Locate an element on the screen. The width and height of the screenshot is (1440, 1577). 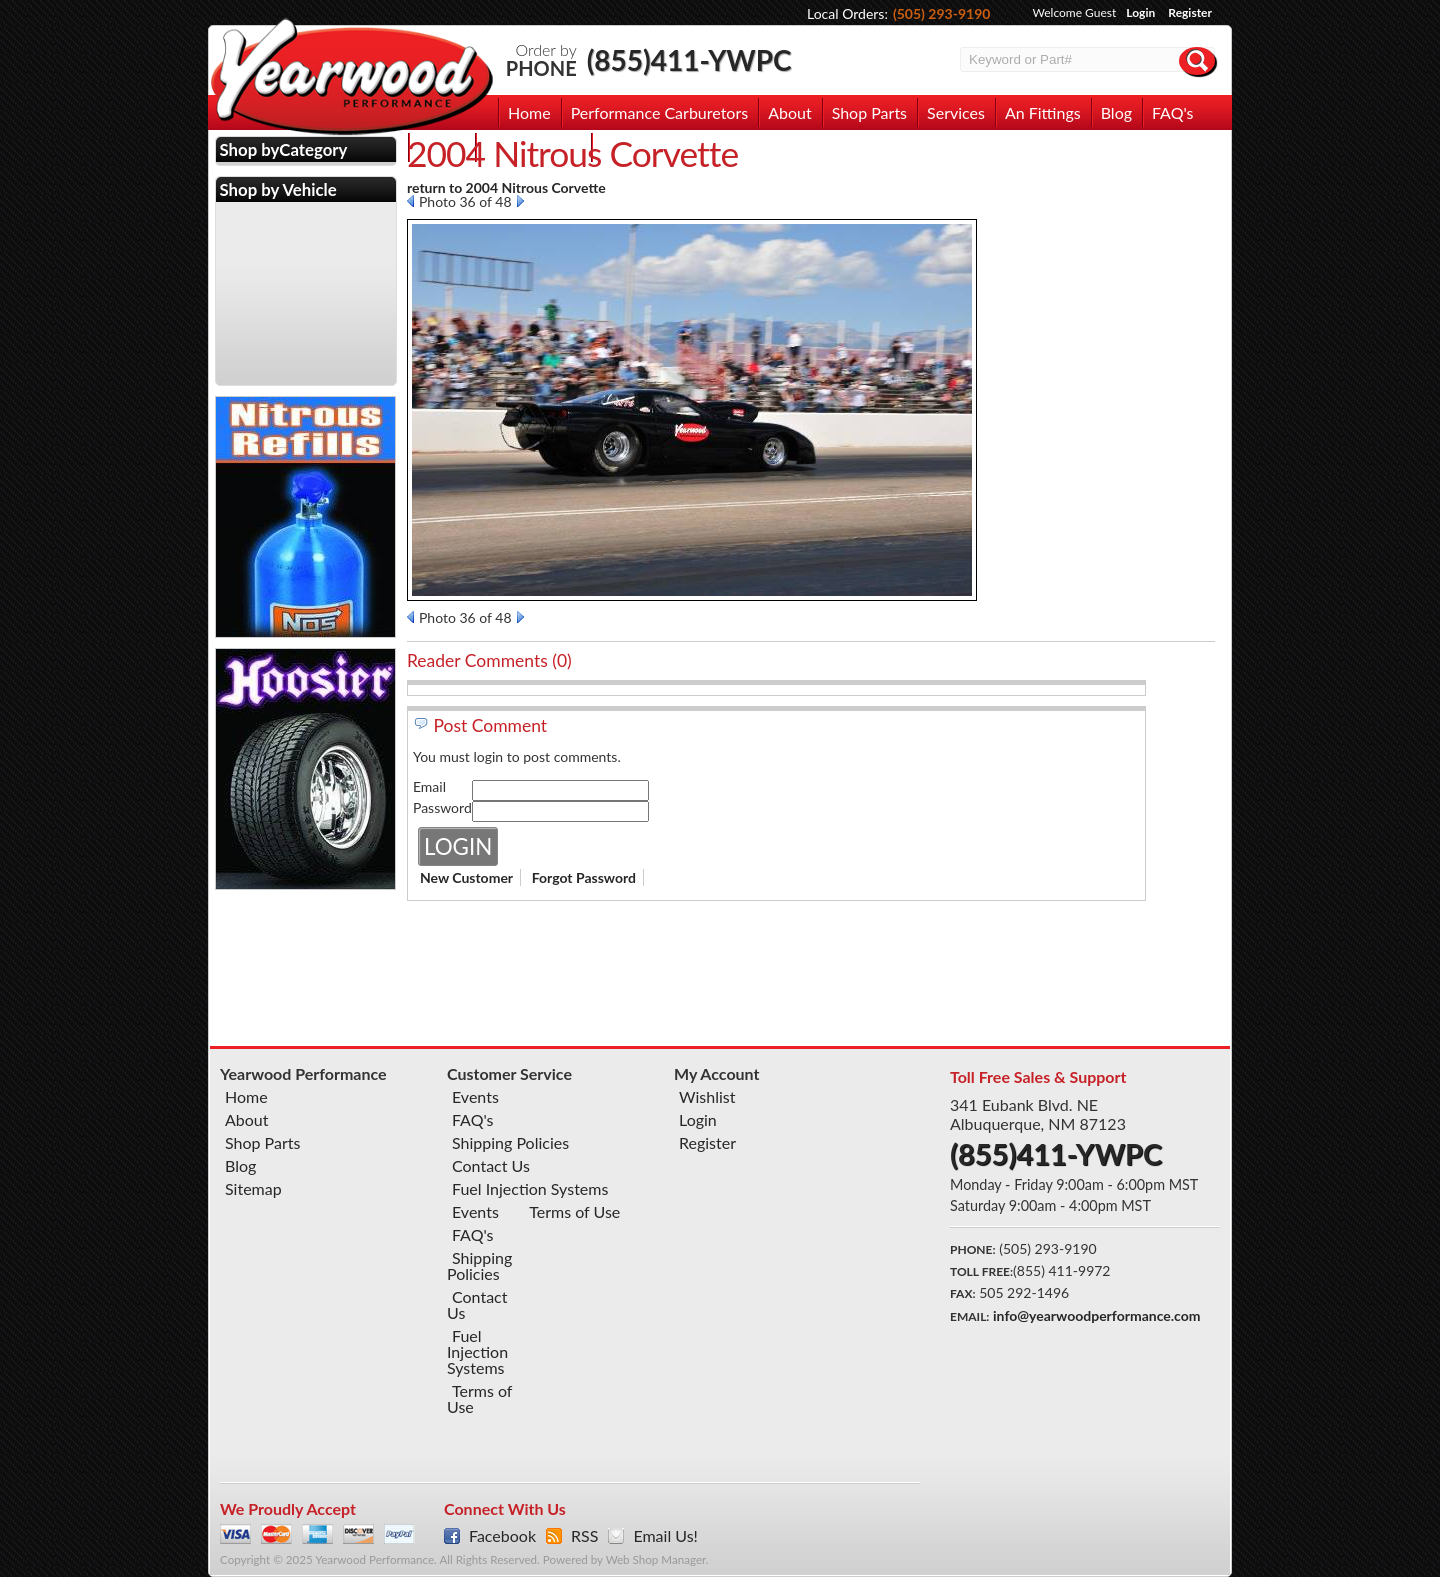
Register is located at coordinates (1190, 12).